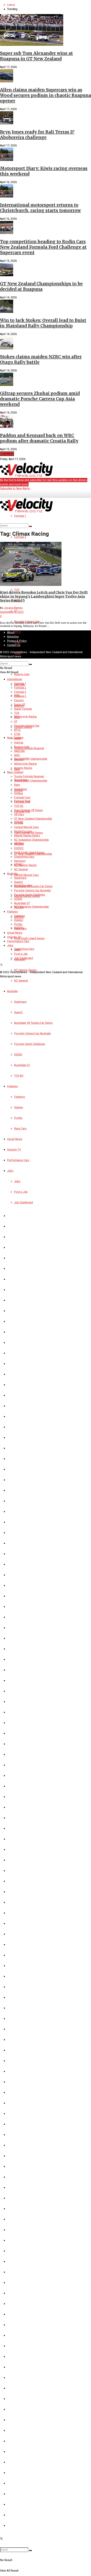  What do you see at coordinates (21, 981) in the screenshot?
I see `NZ General` at bounding box center [21, 981].